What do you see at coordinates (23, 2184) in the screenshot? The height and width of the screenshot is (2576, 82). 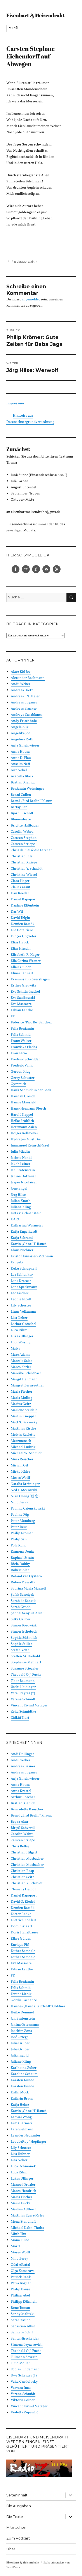 I see `Manoel Drexler` at bounding box center [23, 2184].